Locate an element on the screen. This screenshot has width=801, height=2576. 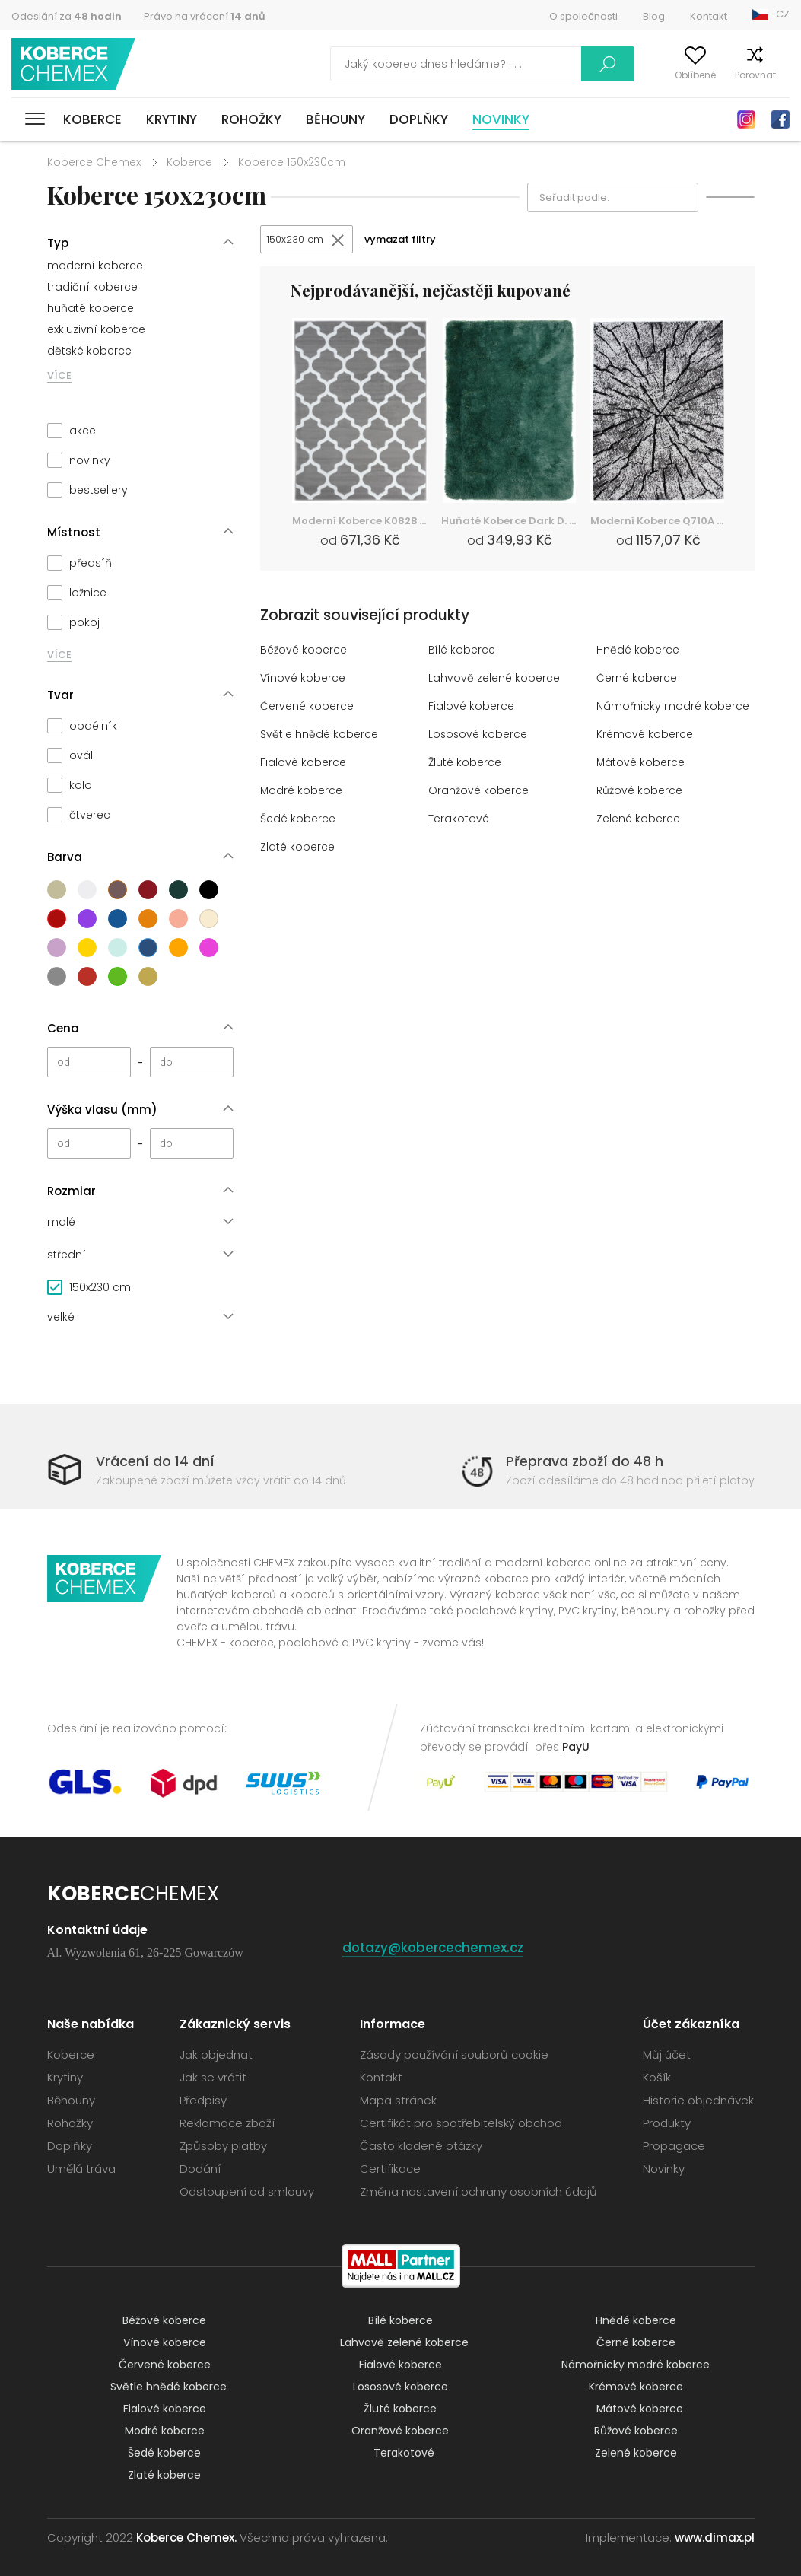
Produkty is located at coordinates (667, 2122).